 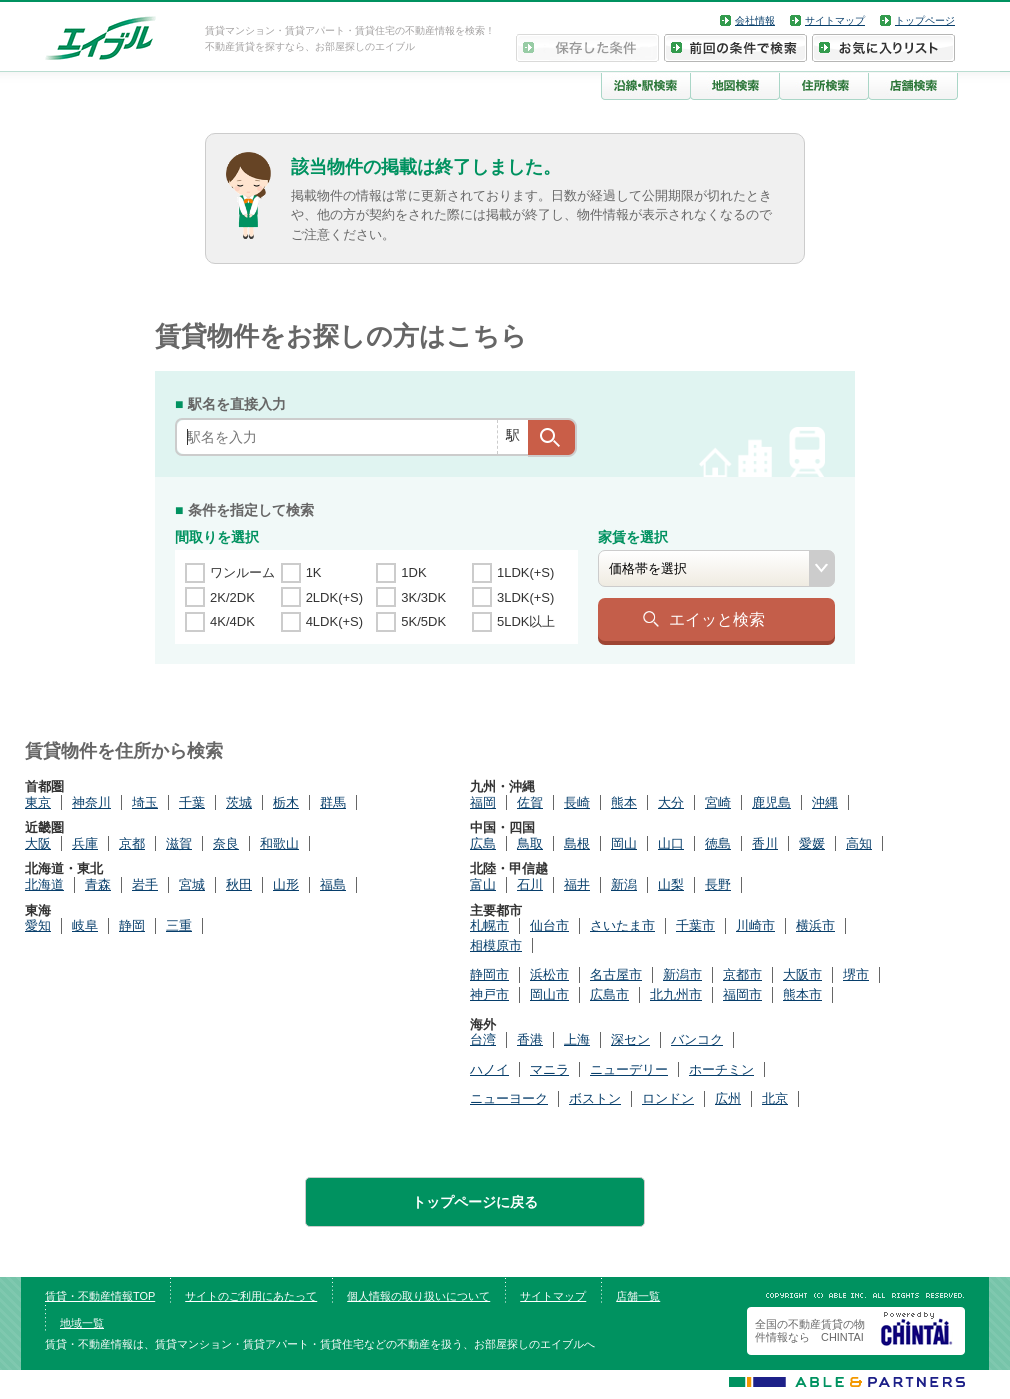 I want to click on サイトマップ, so click(x=835, y=20).